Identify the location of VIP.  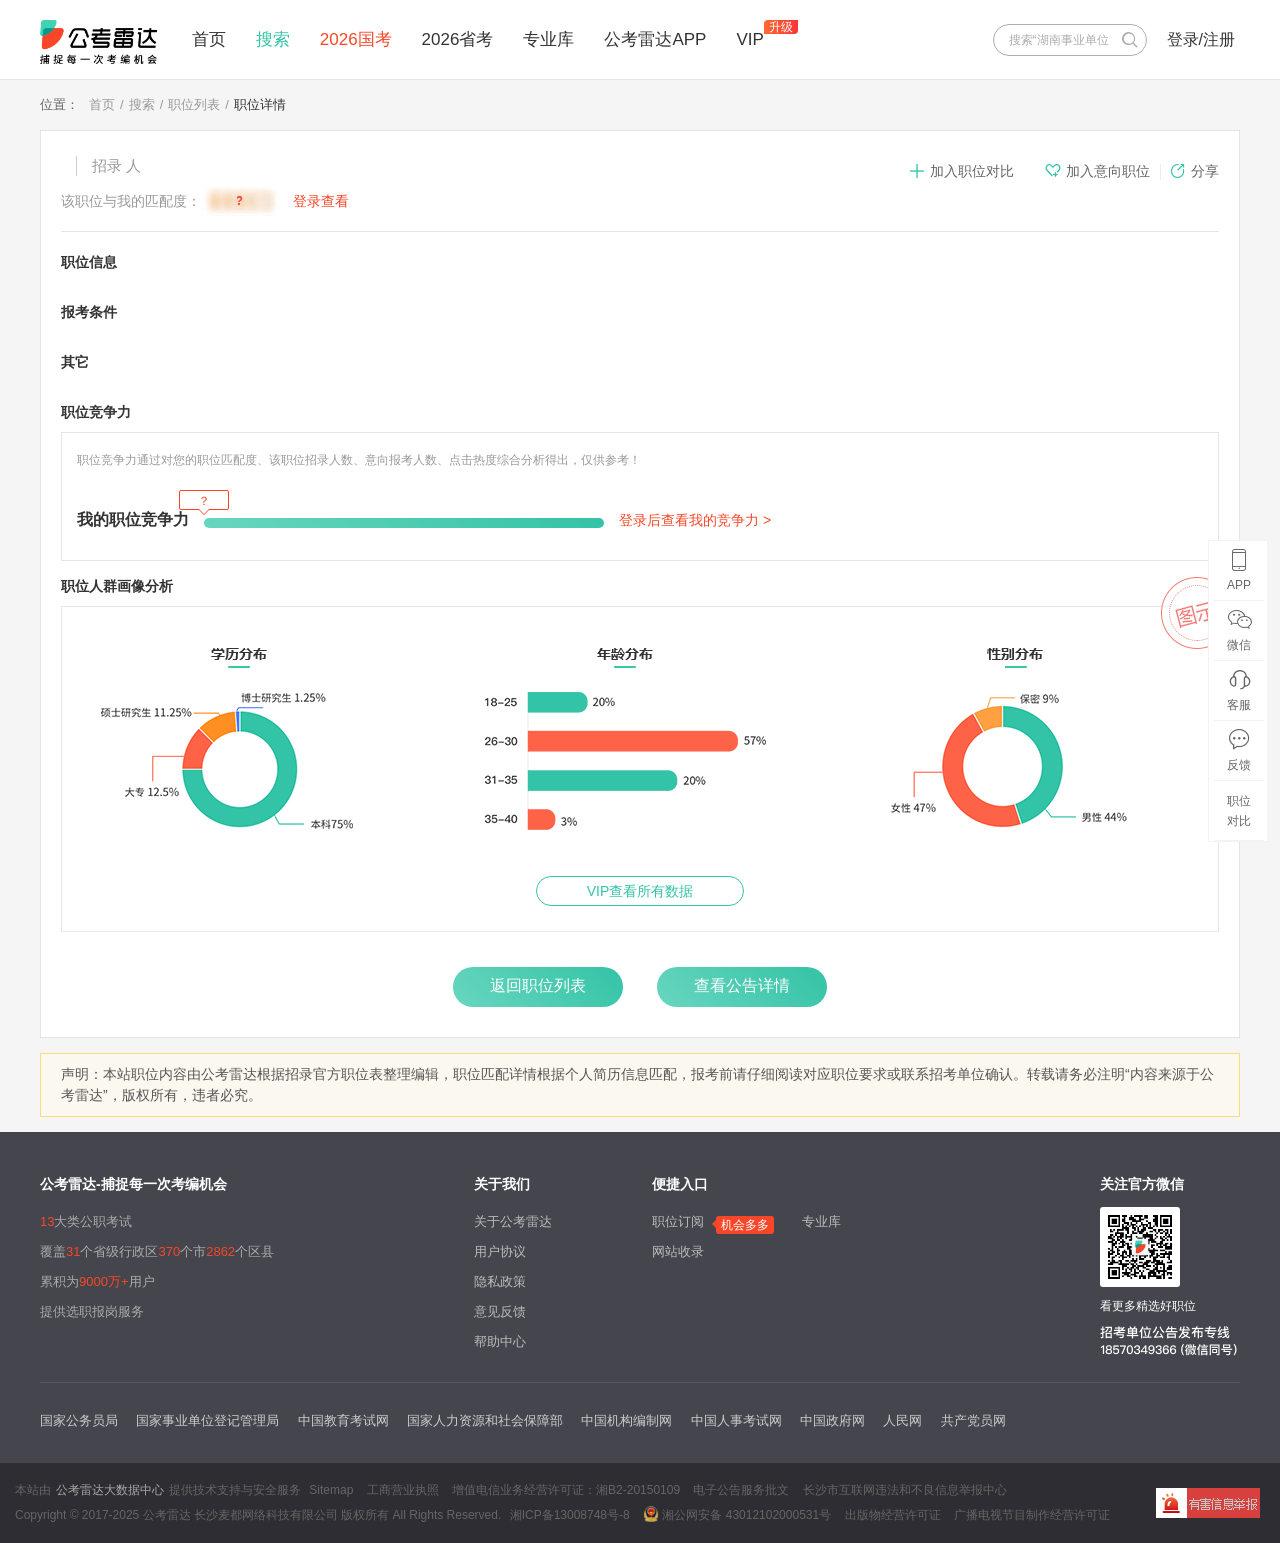
(749, 39).